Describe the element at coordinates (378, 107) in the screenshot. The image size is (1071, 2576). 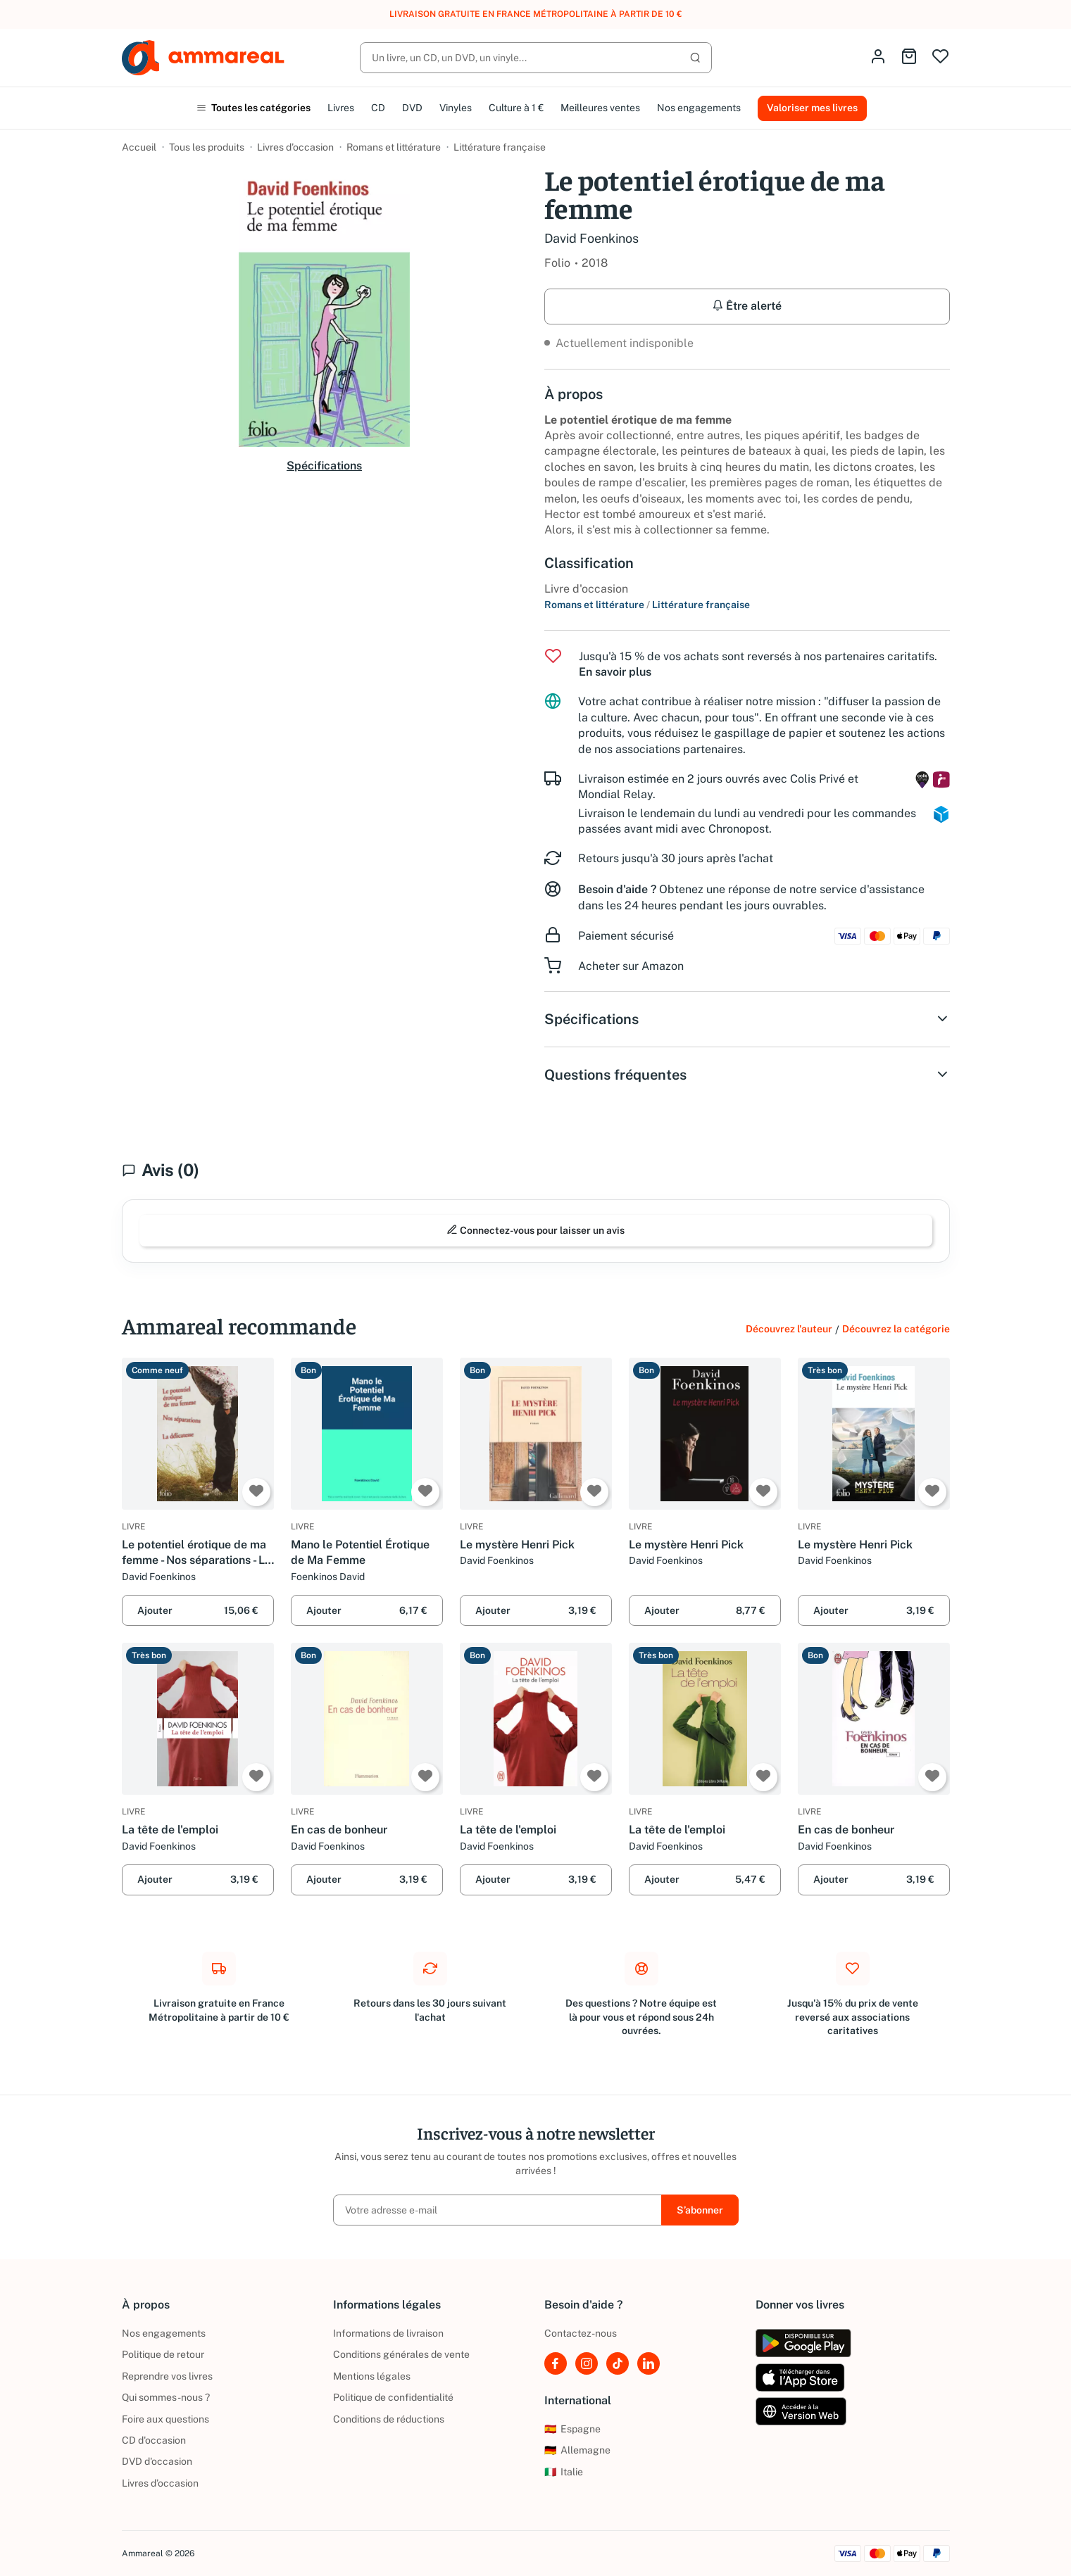
I see `CD` at that location.